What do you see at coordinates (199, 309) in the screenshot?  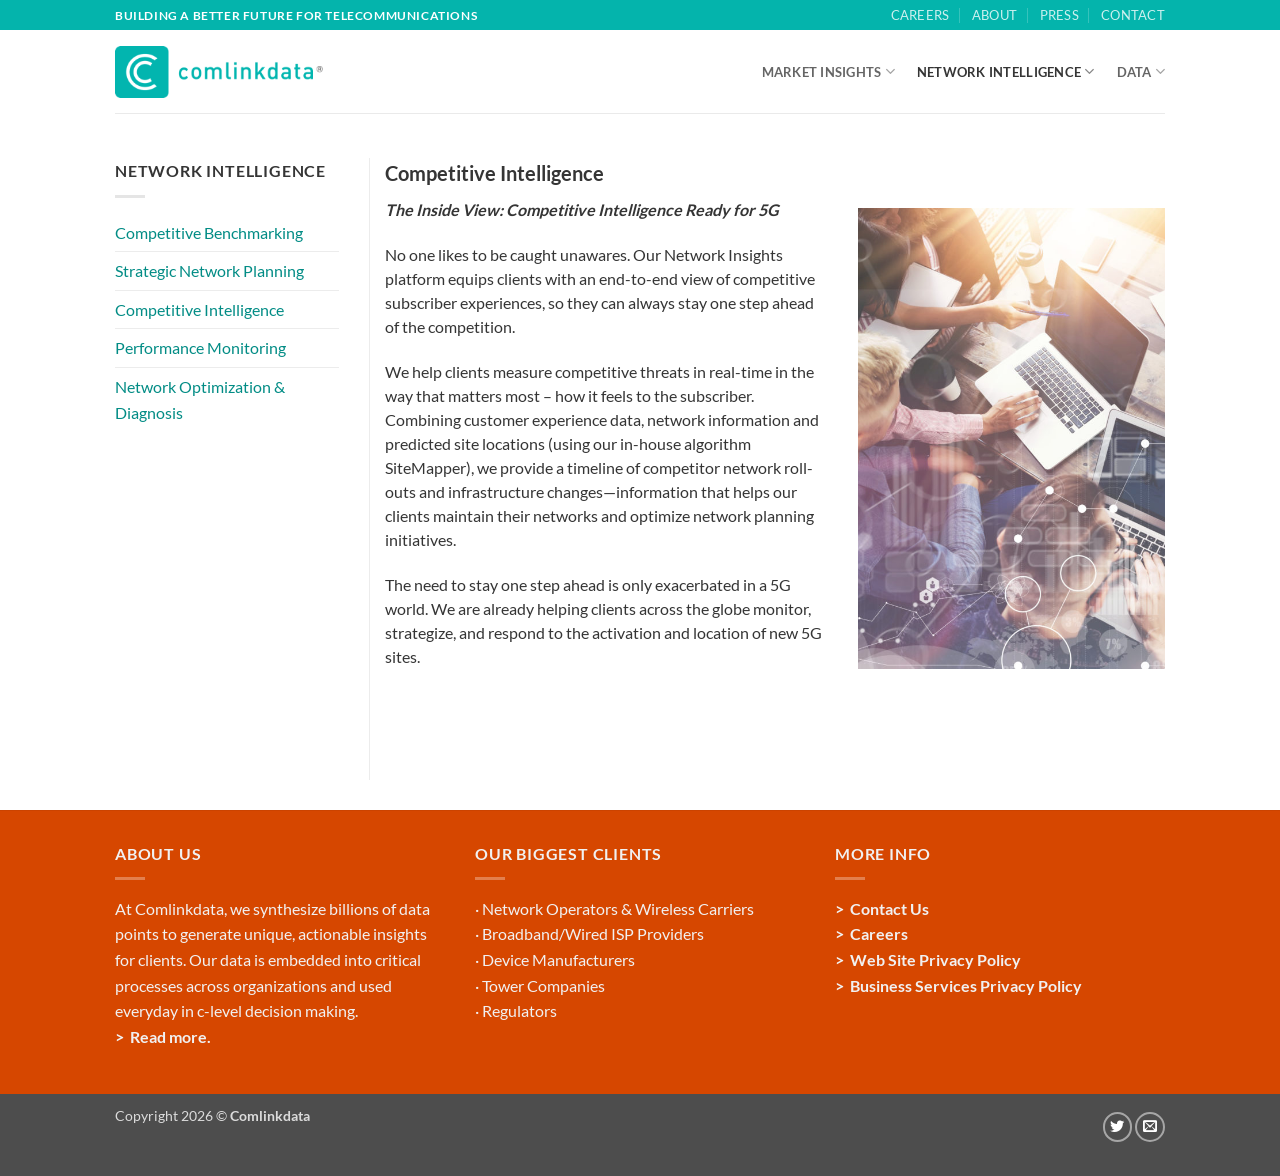 I see `Competitive Intelligence` at bounding box center [199, 309].